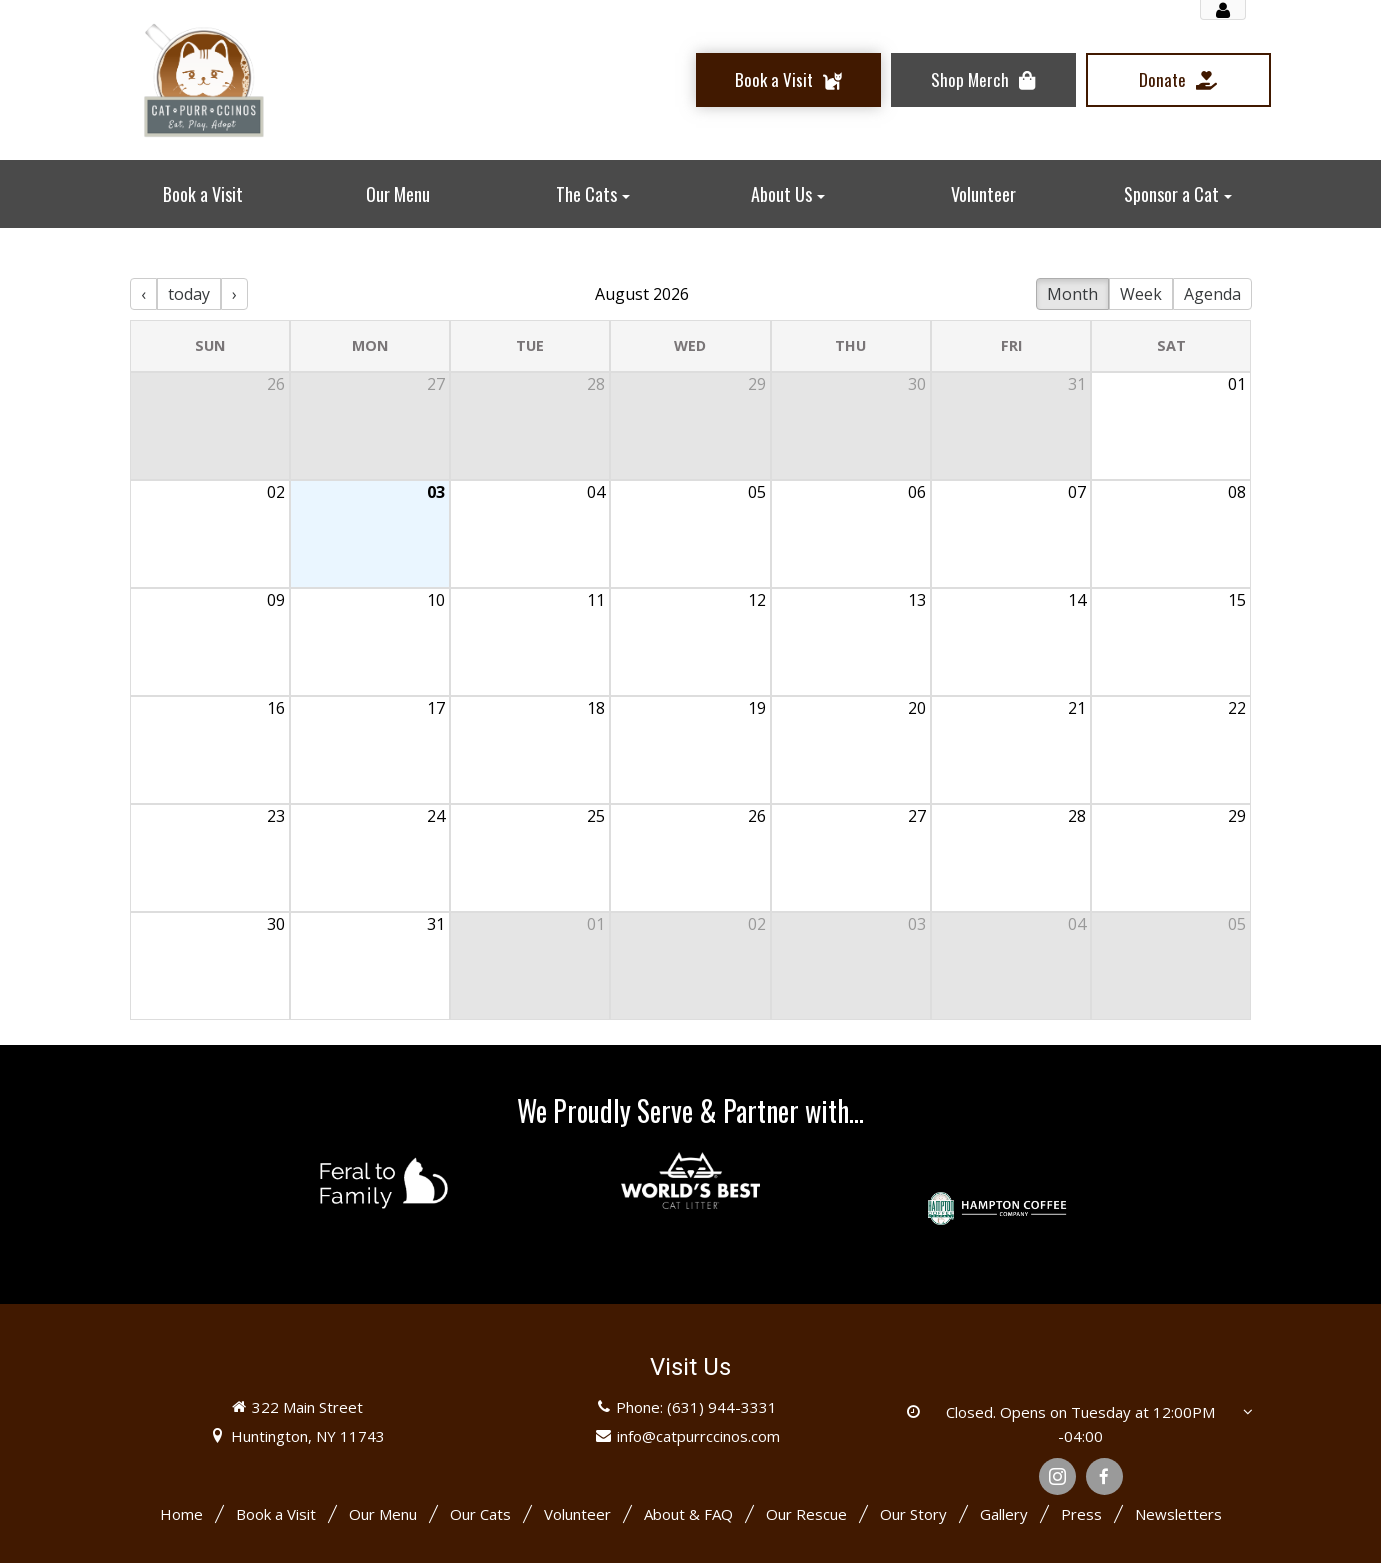 The width and height of the screenshot is (1381, 1563). What do you see at coordinates (577, 1514) in the screenshot?
I see `Volunteer` at bounding box center [577, 1514].